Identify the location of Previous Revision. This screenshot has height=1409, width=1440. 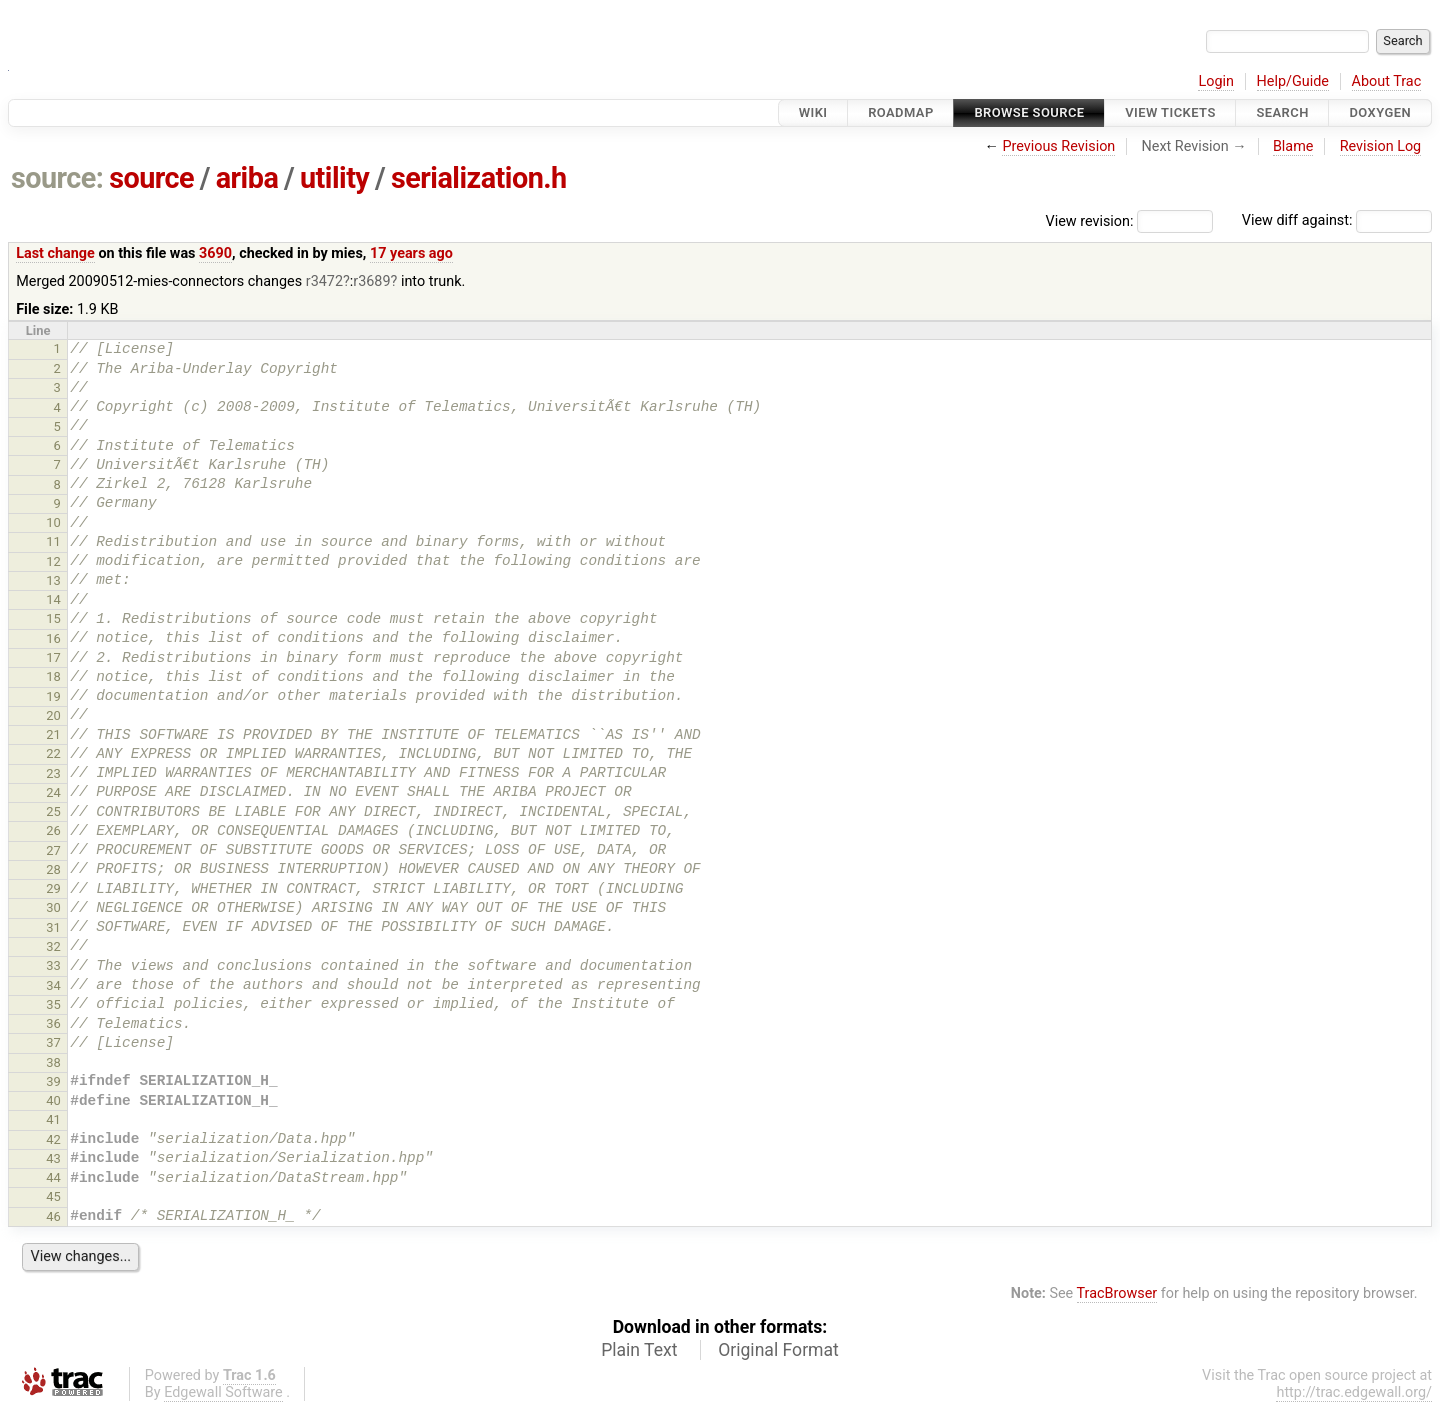
(1058, 146).